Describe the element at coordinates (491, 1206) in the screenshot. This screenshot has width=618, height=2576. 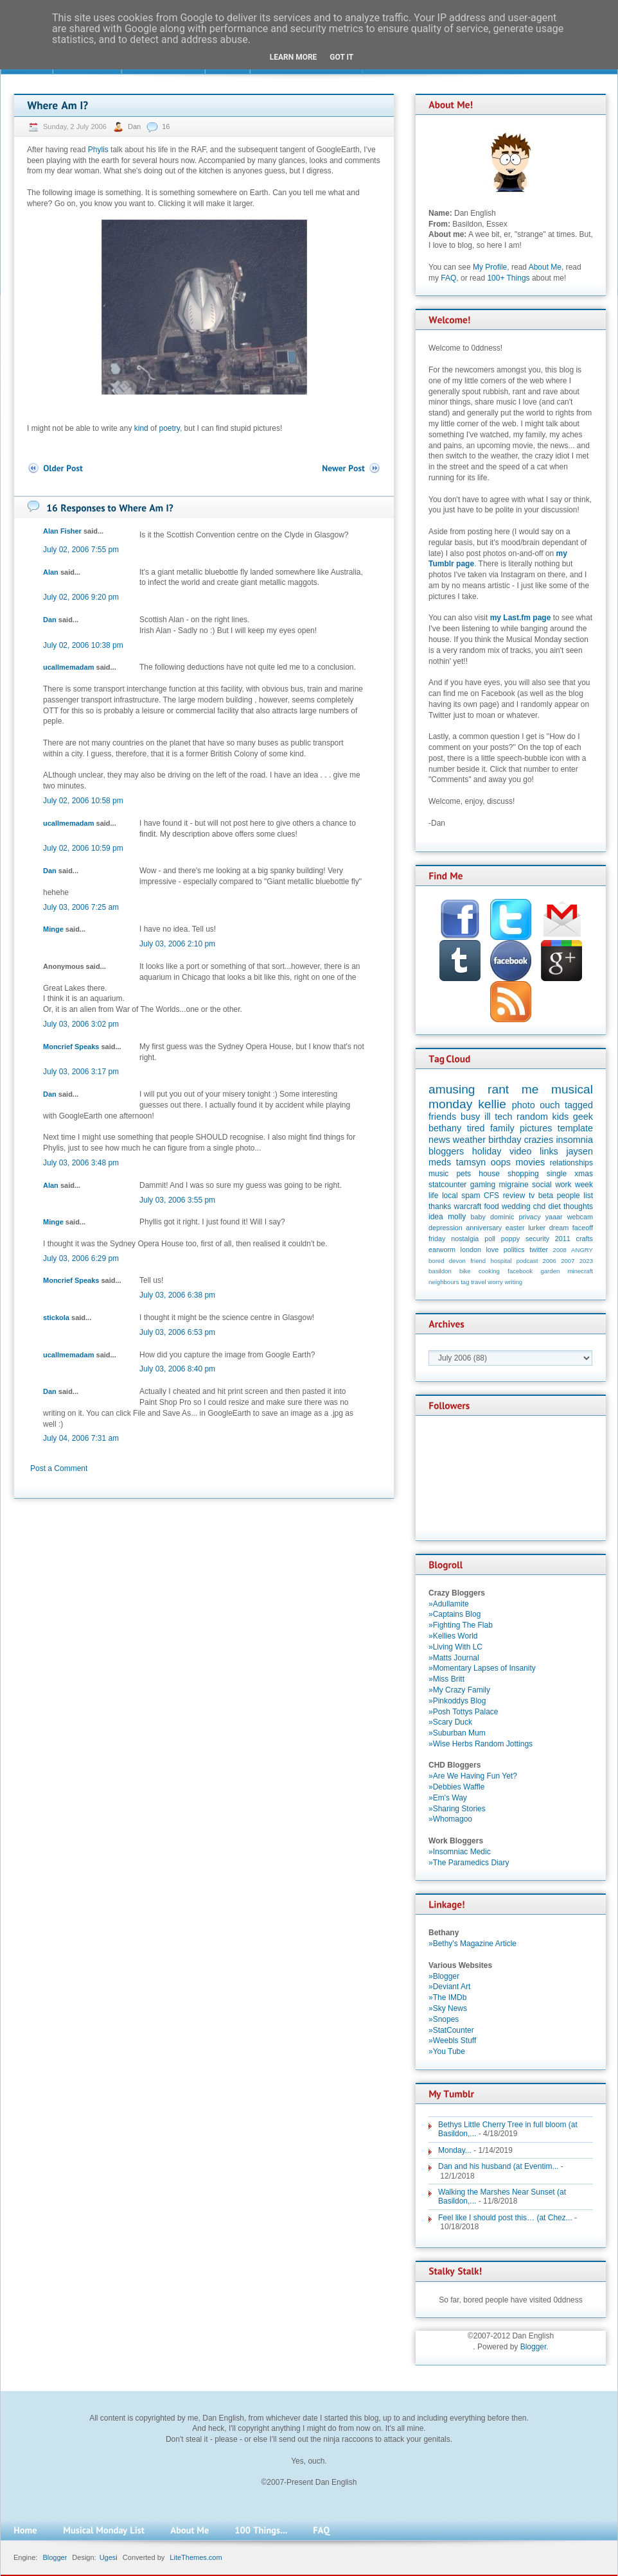
I see `food` at that location.